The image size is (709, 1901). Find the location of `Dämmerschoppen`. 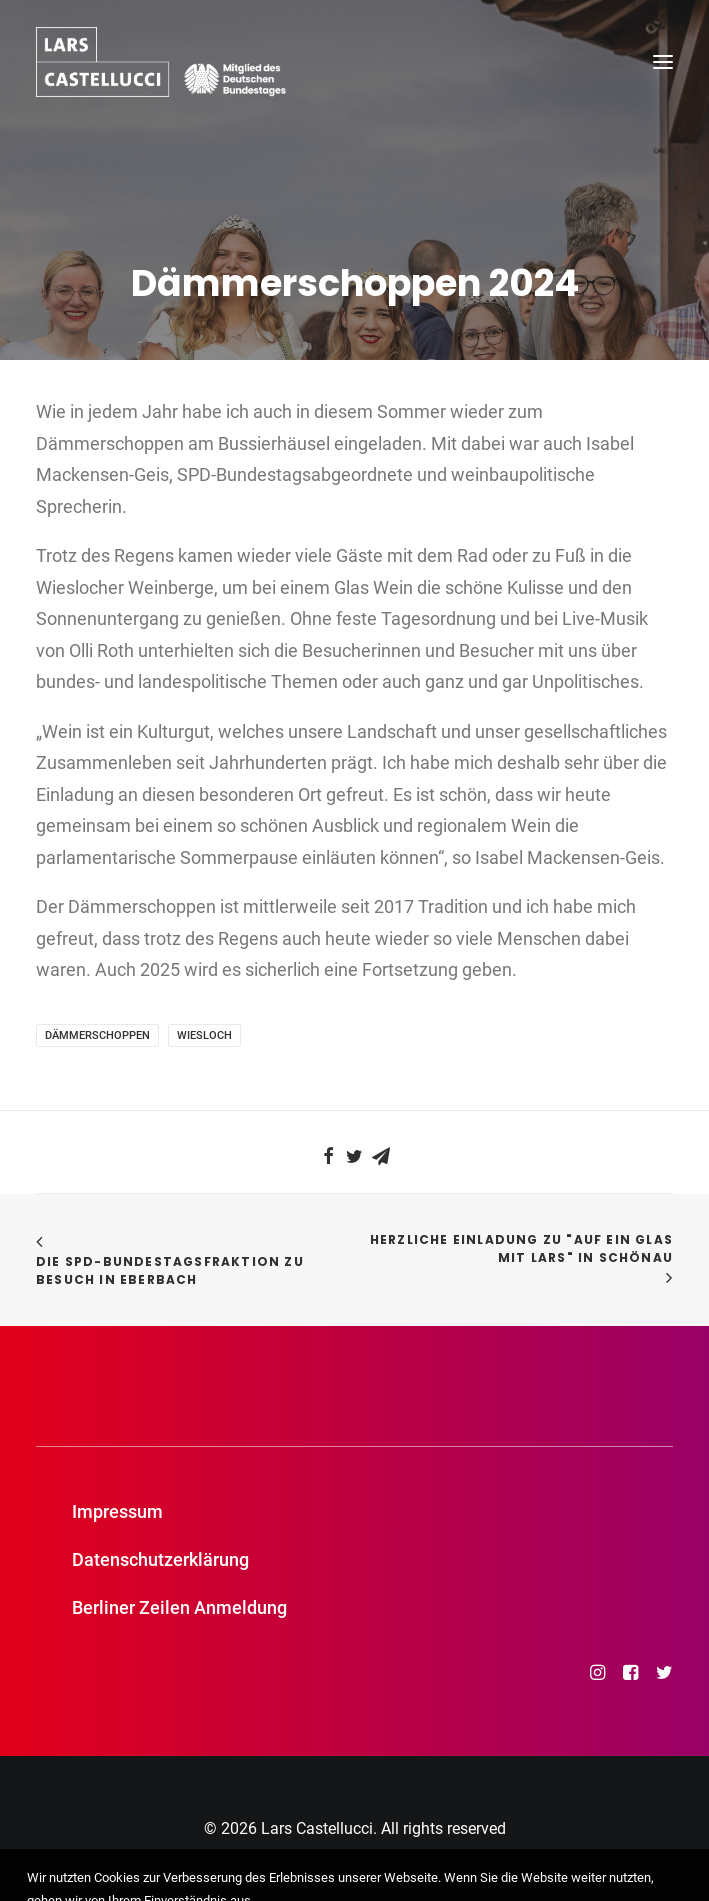

Dämmerschoppen is located at coordinates (97, 1035).